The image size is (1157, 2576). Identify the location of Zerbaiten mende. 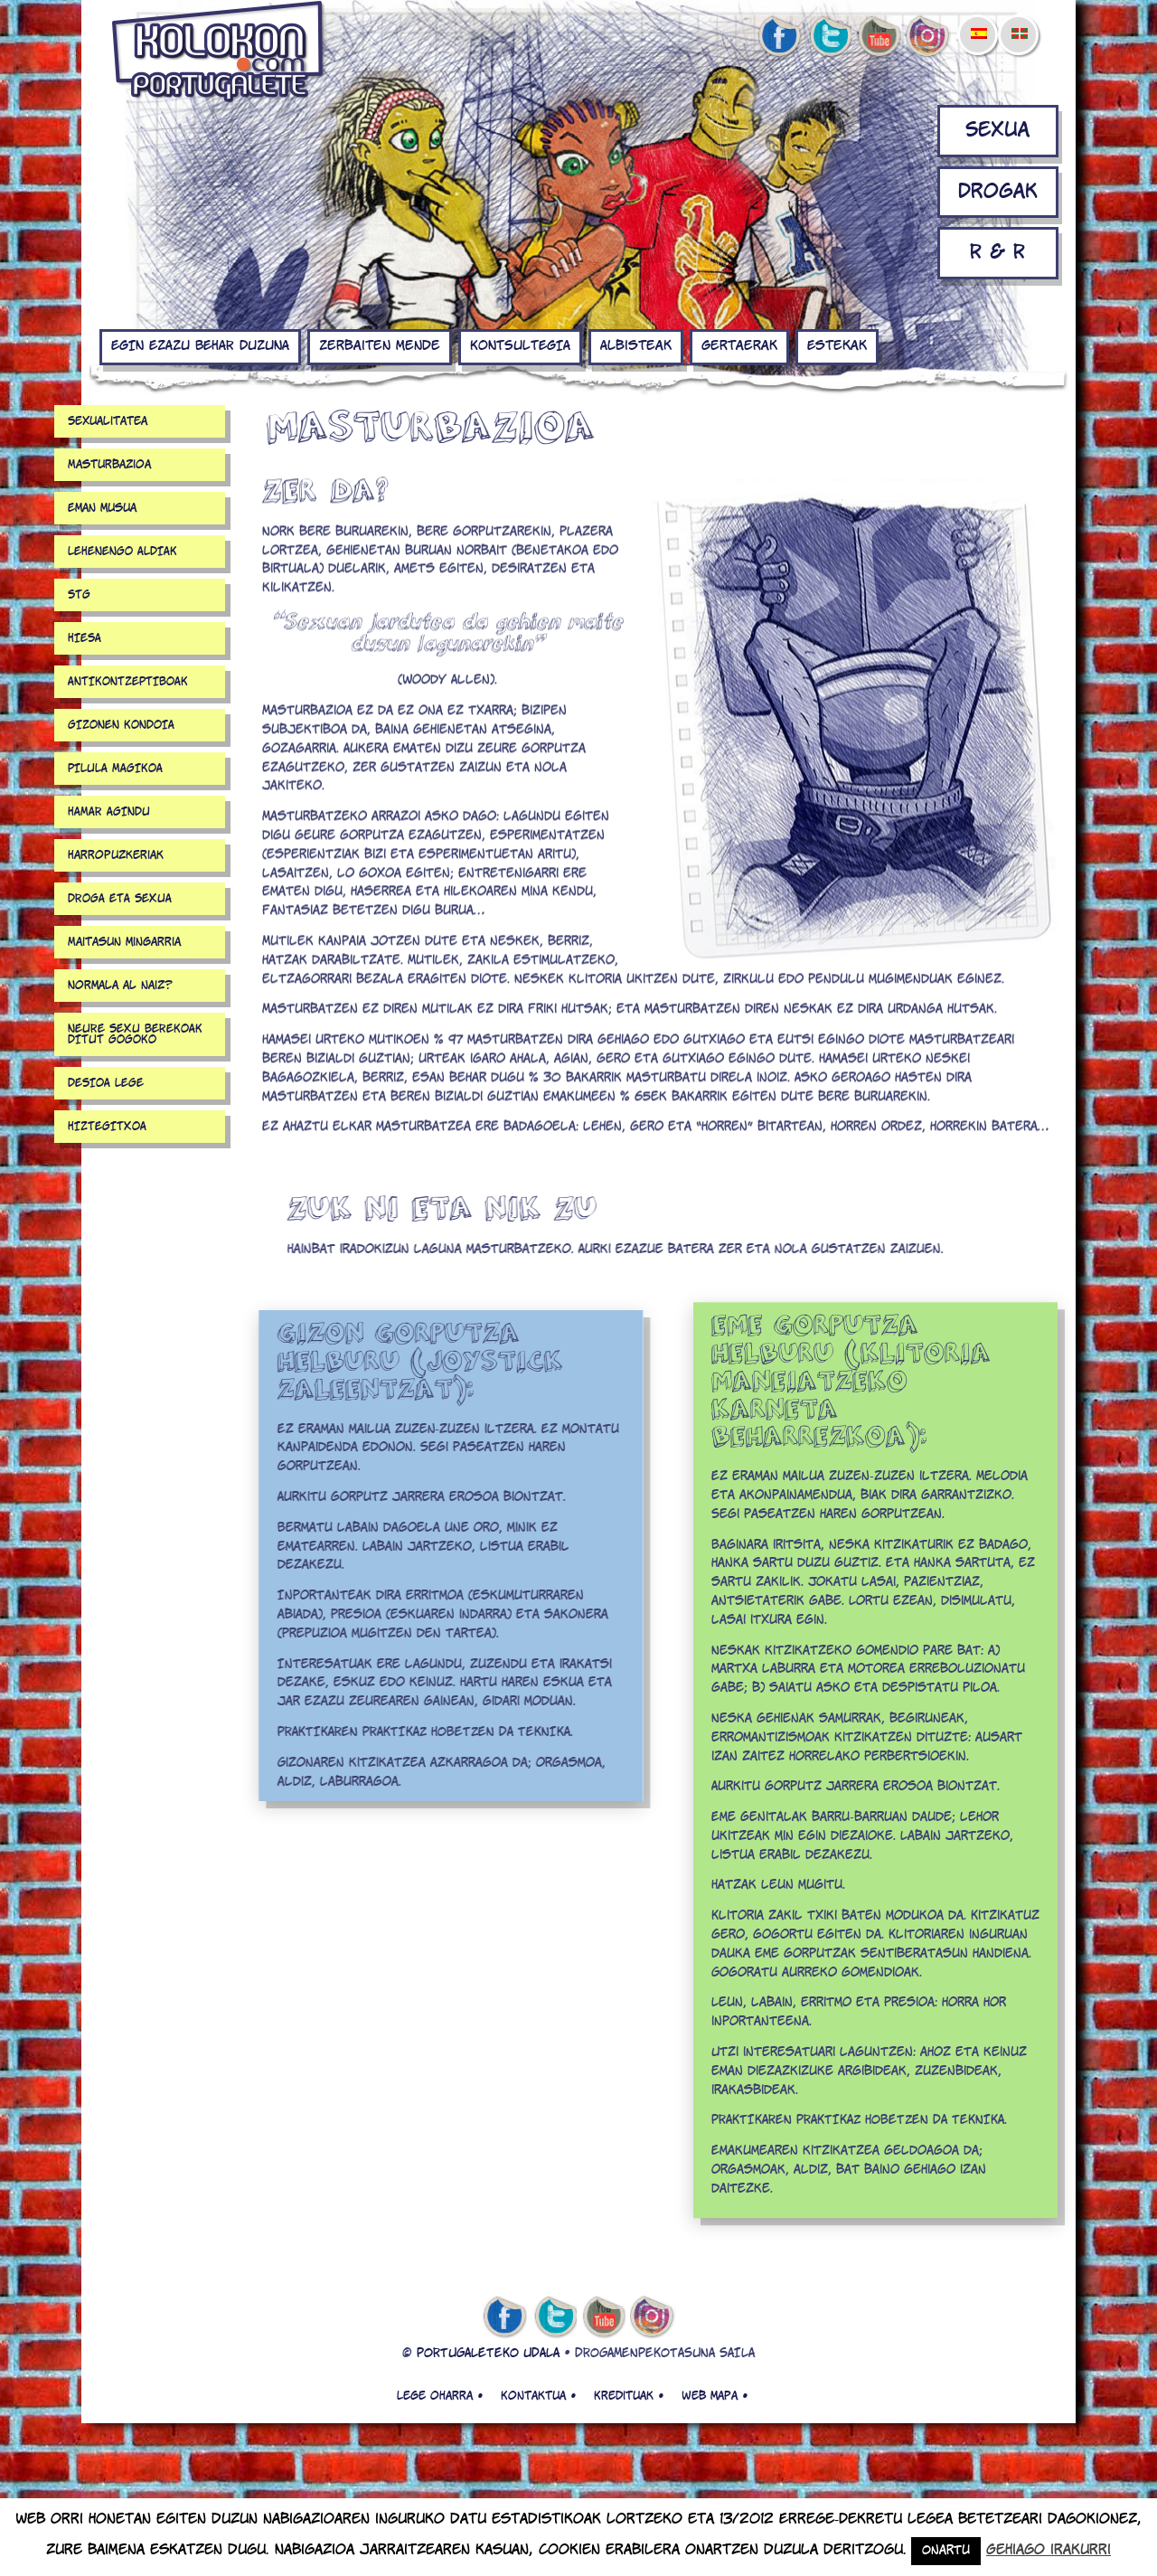
(379, 346).